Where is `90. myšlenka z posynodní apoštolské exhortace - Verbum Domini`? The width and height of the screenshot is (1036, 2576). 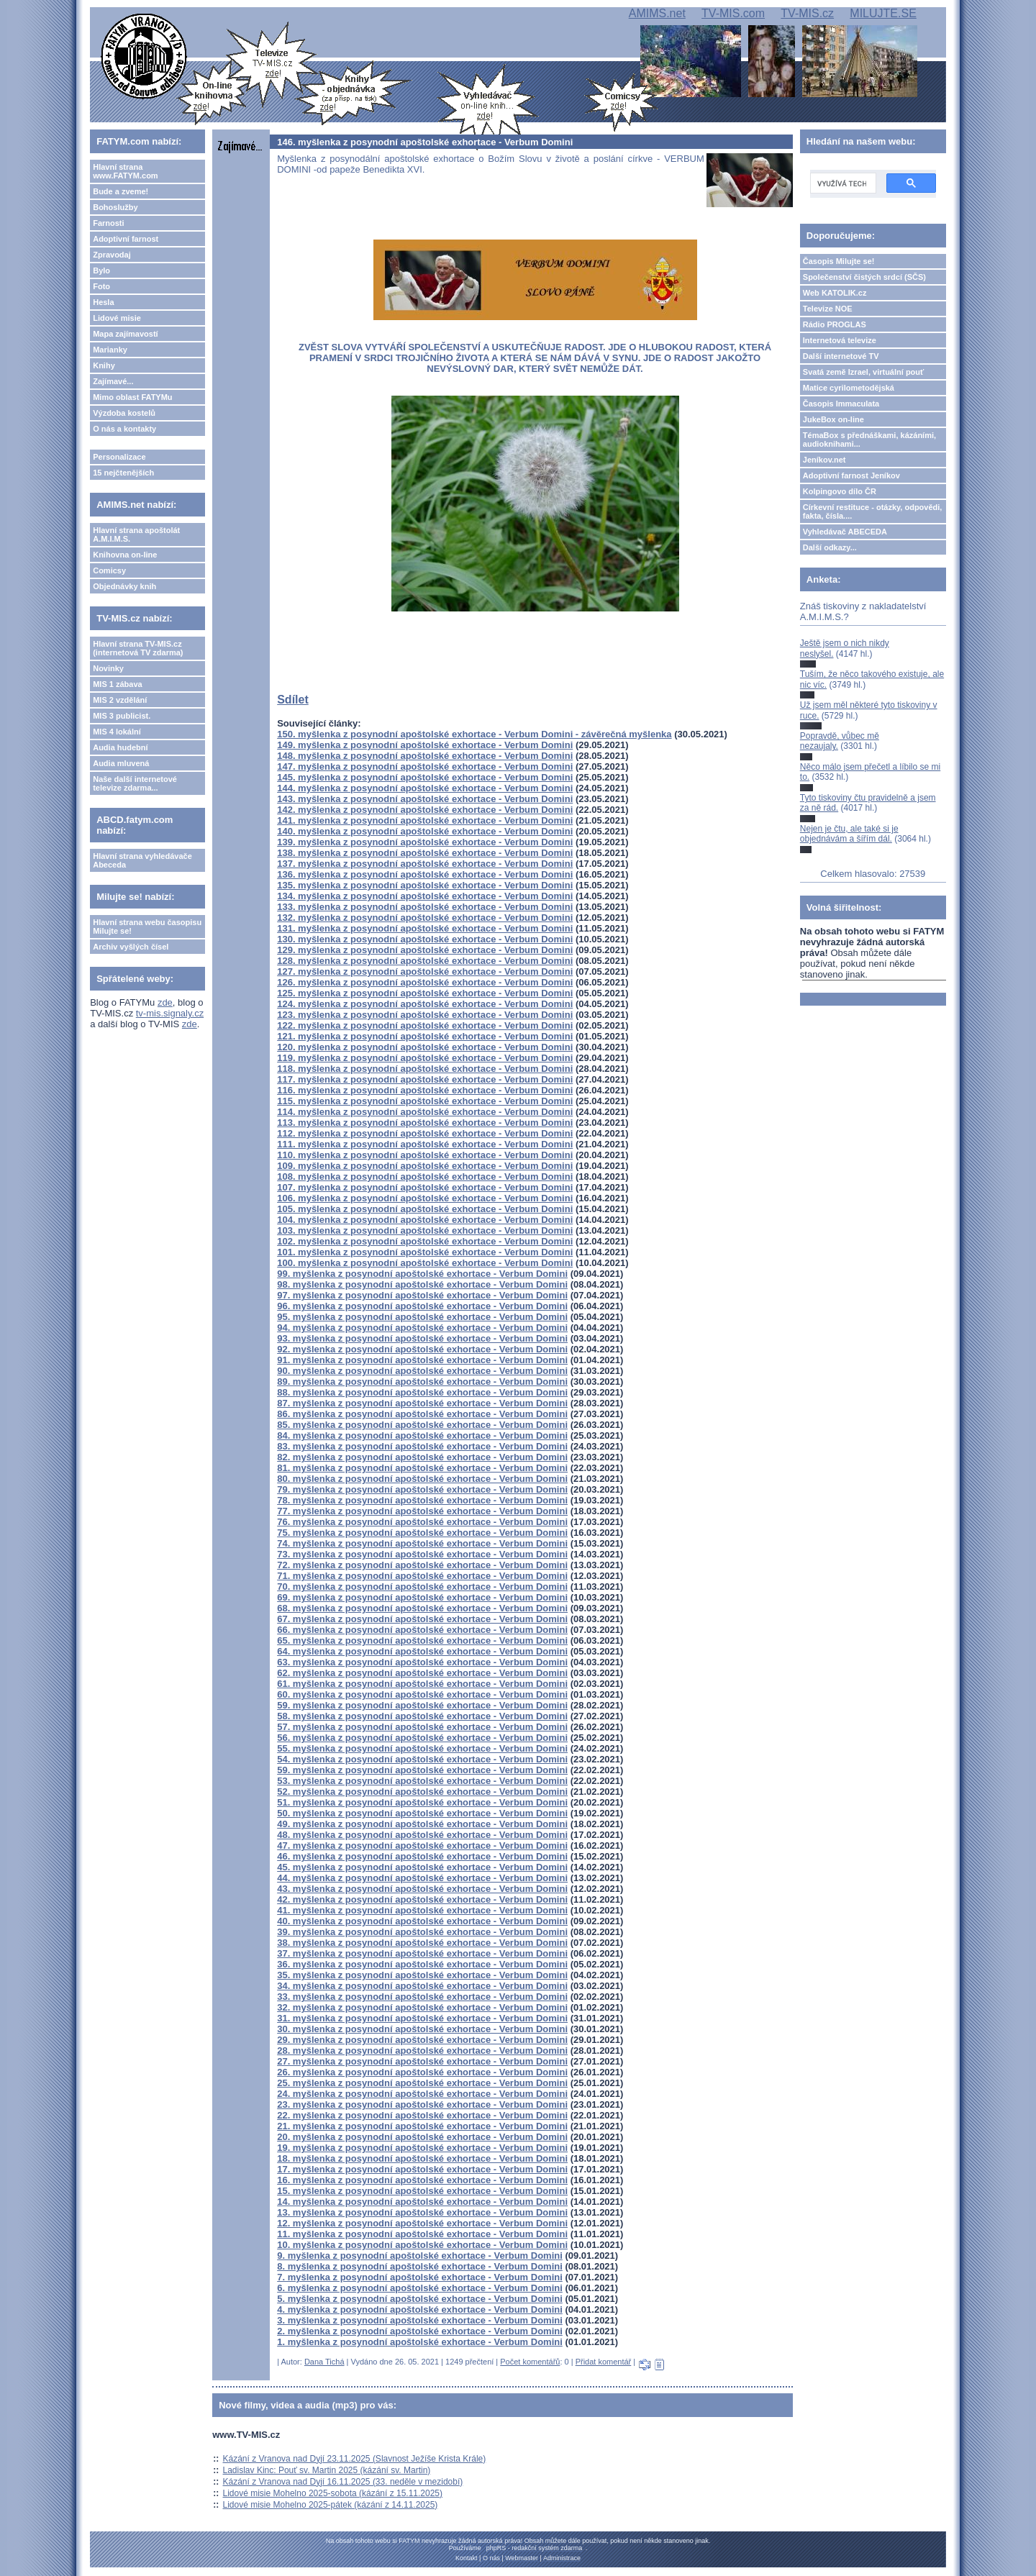 90. myšlenka z posynodní apoštolské exhortace - Verbum Domini is located at coordinates (422, 1370).